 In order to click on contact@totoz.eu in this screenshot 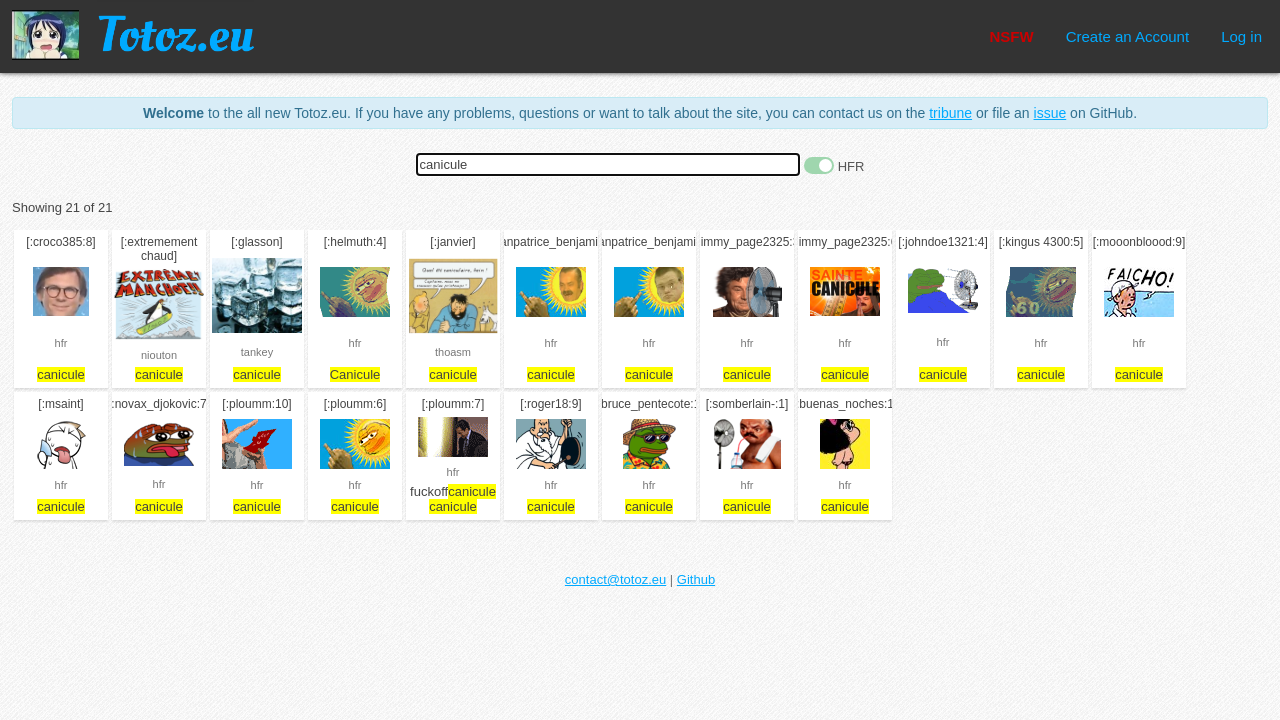, I will do `click(615, 579)`.